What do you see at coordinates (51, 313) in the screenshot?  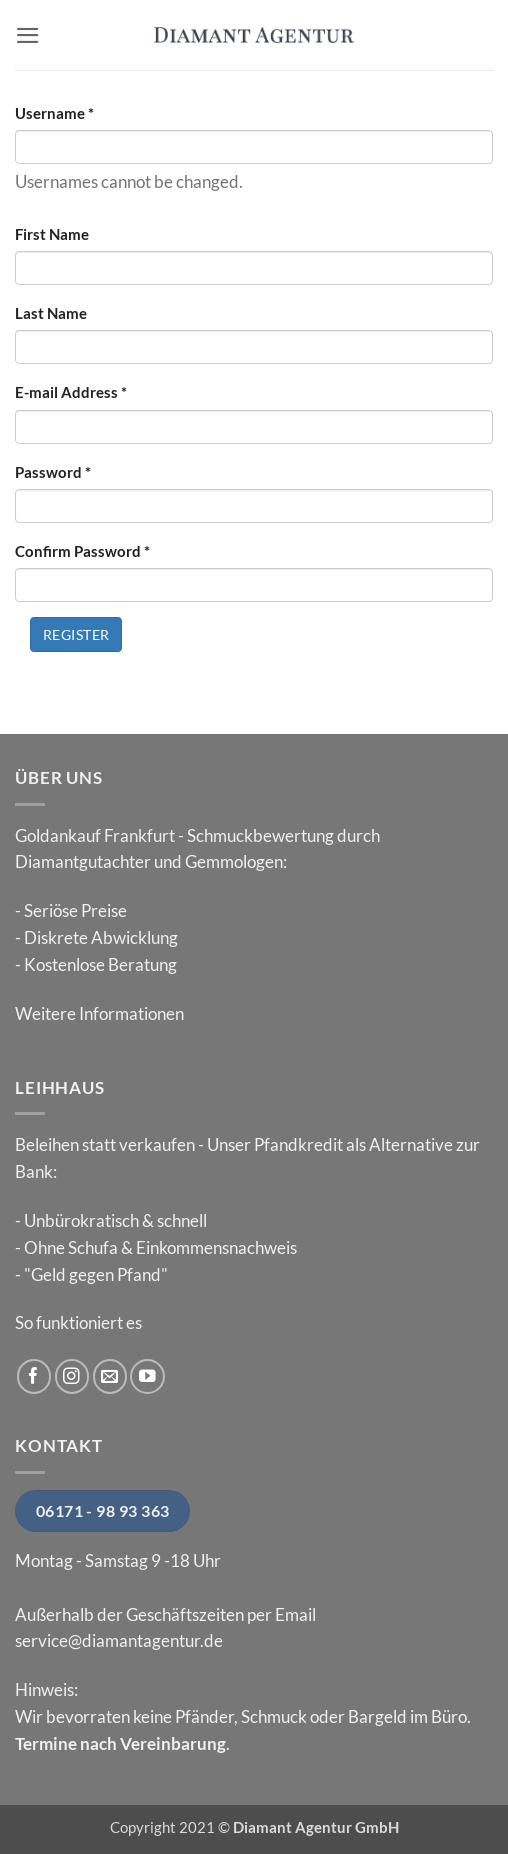 I see `Last Name` at bounding box center [51, 313].